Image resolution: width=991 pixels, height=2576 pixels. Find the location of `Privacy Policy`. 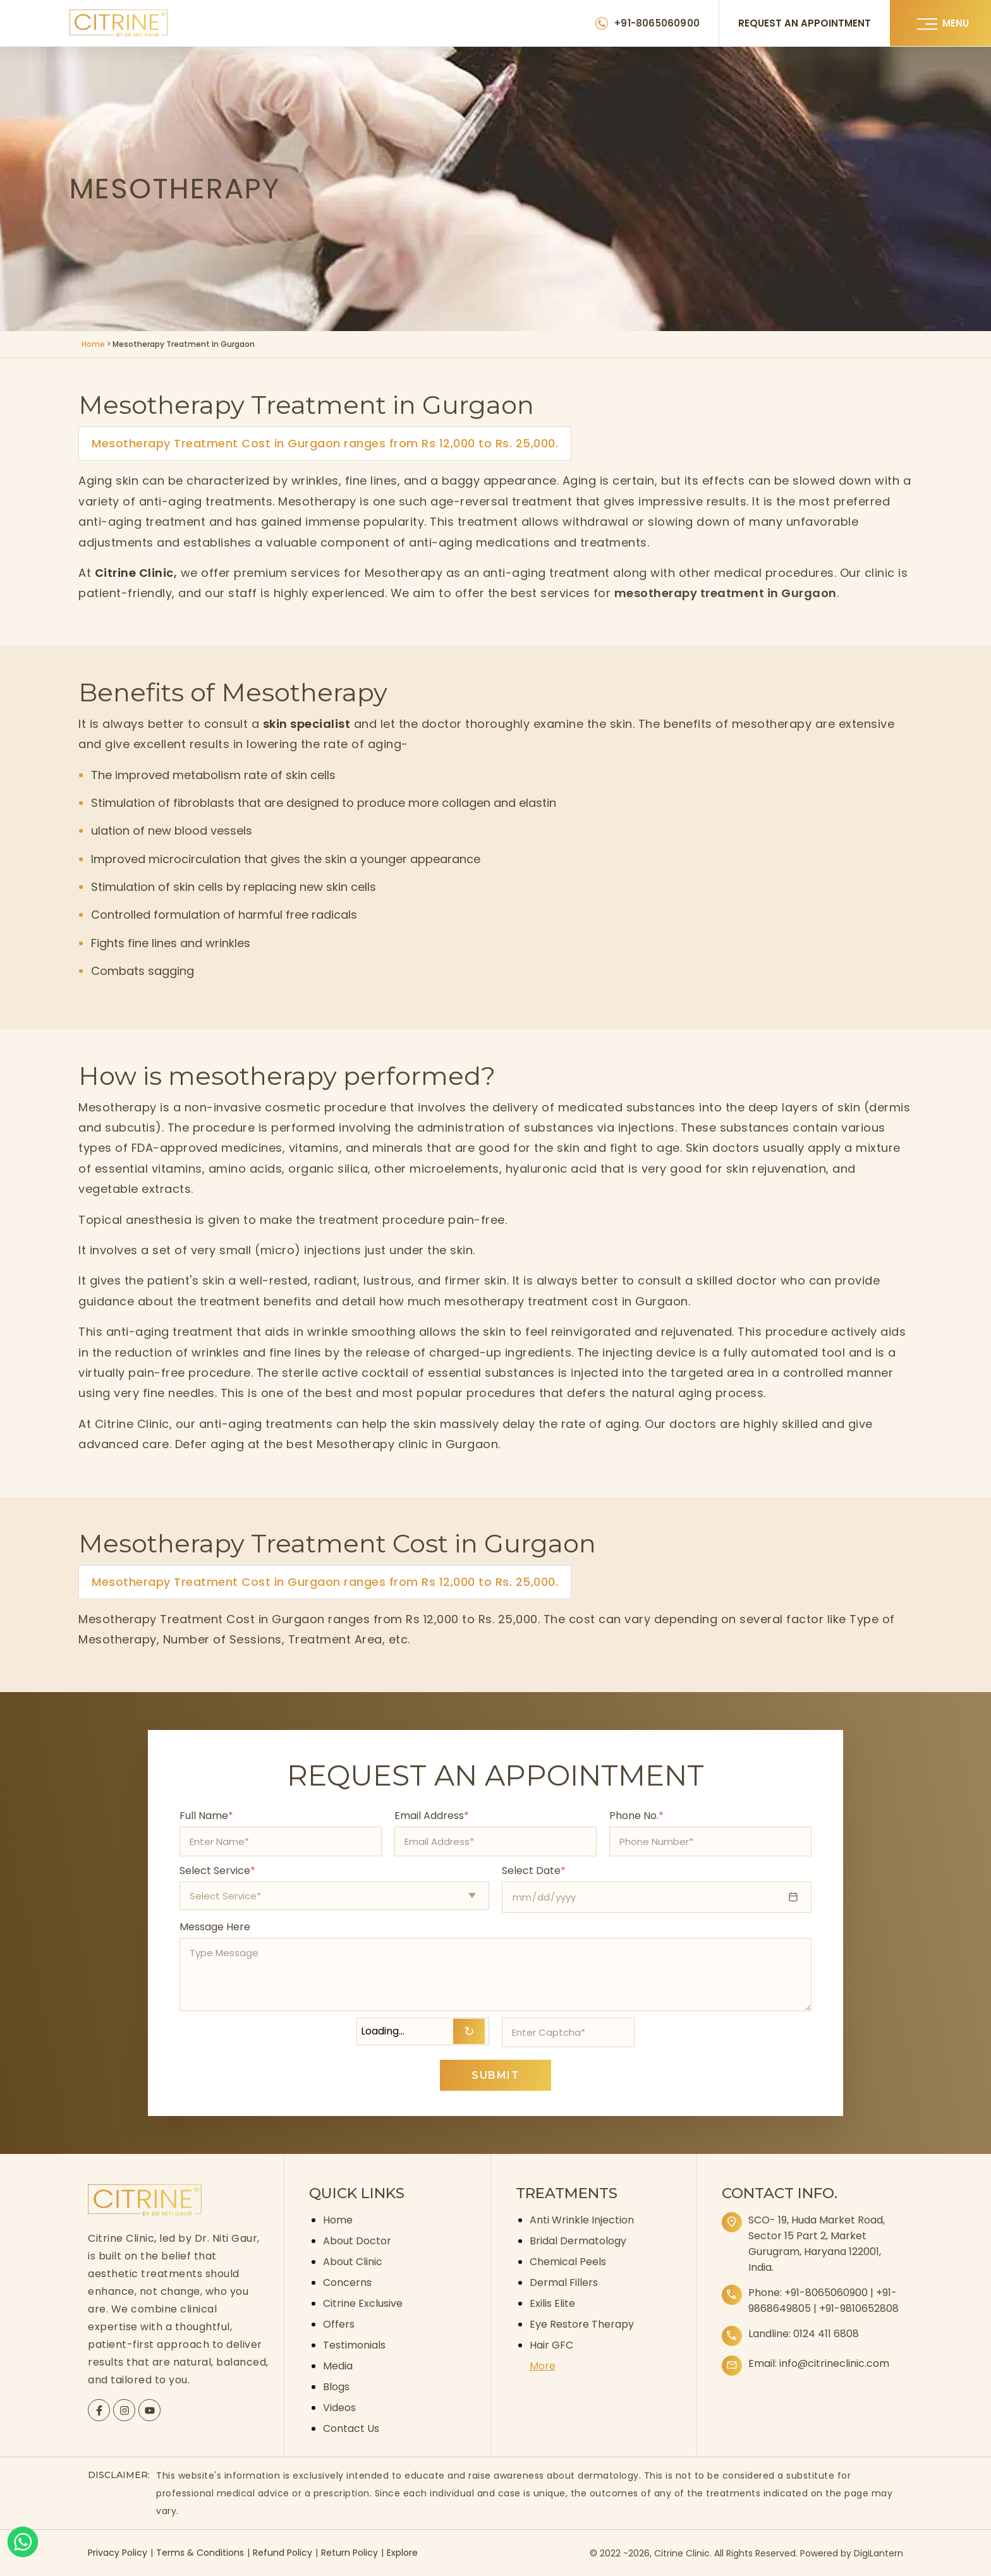

Privacy Policy is located at coordinates (117, 2552).